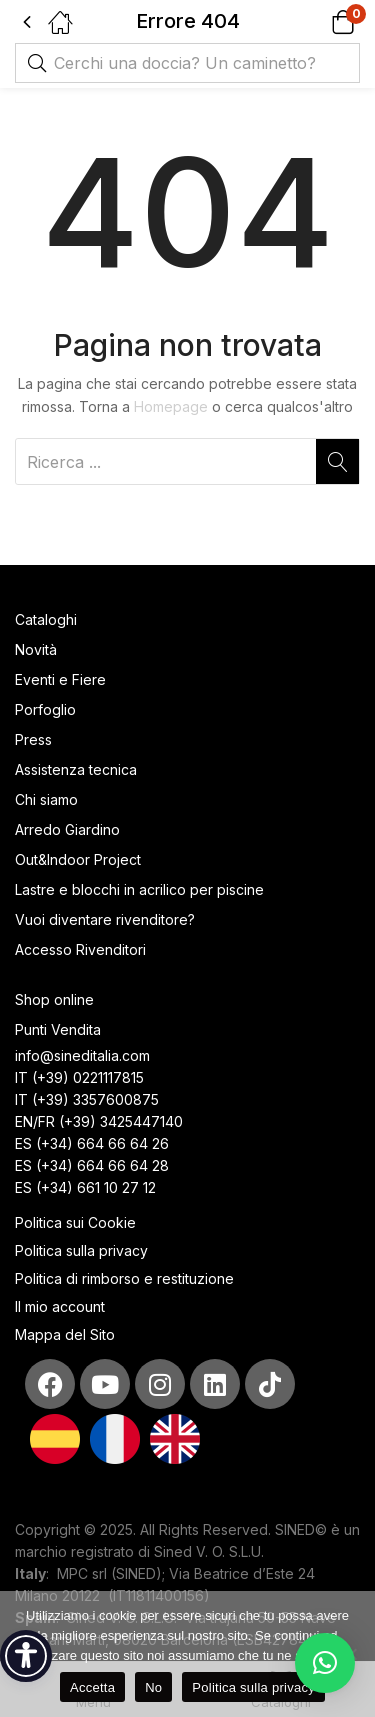 This screenshot has width=375, height=1717. I want to click on No, so click(153, 1687).